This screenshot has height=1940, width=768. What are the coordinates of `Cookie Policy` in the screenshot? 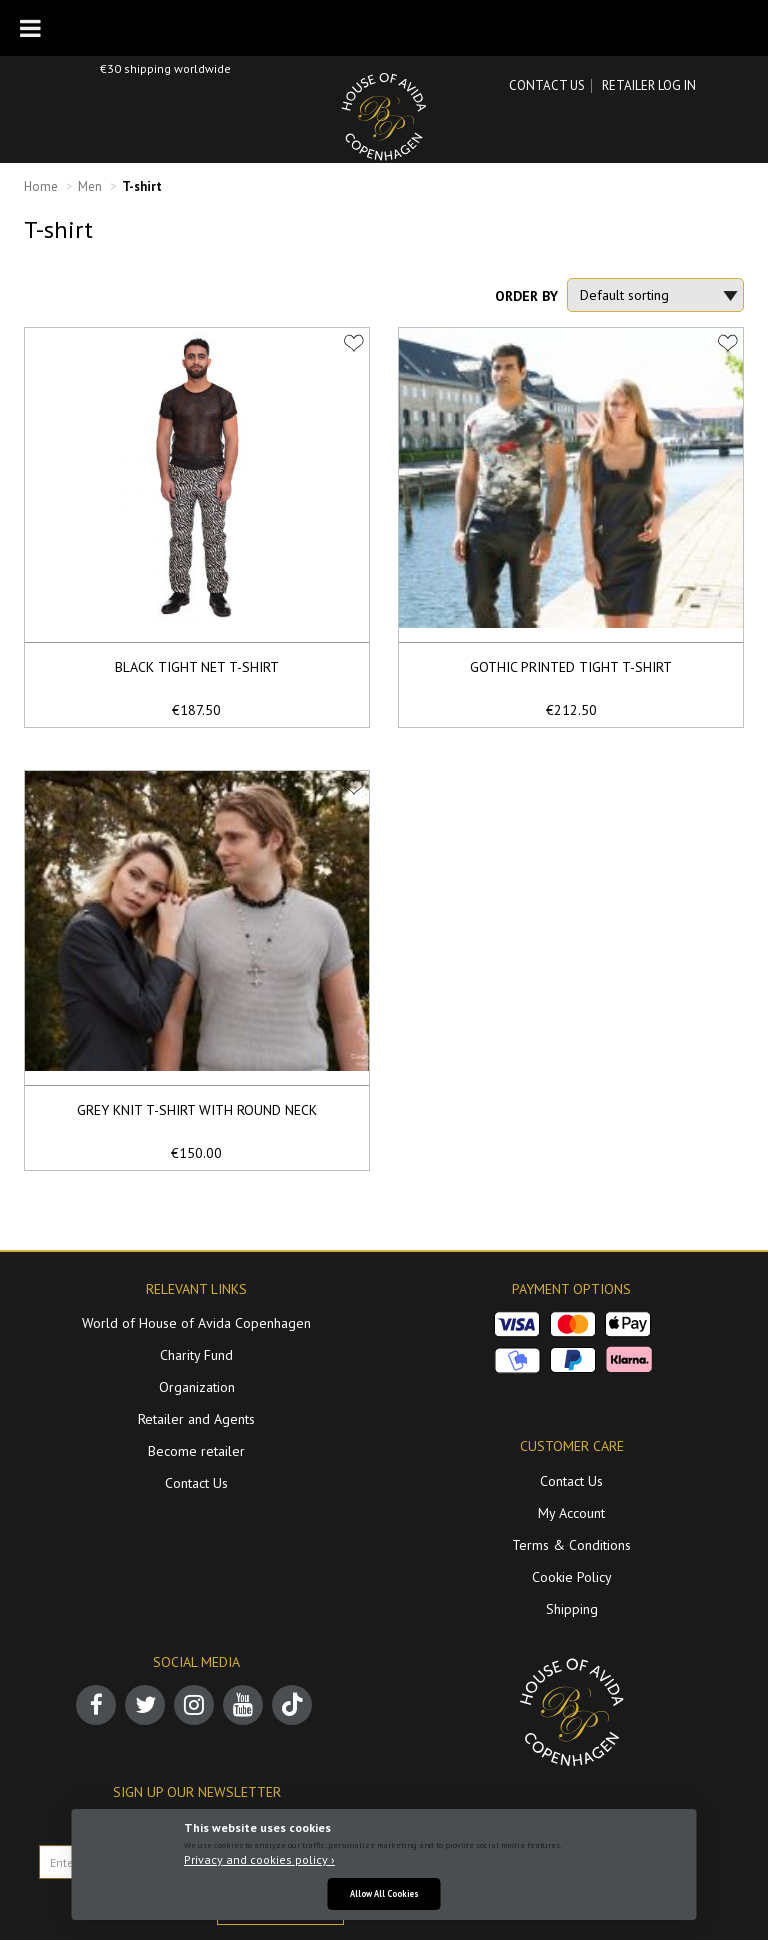 It's located at (572, 1577).